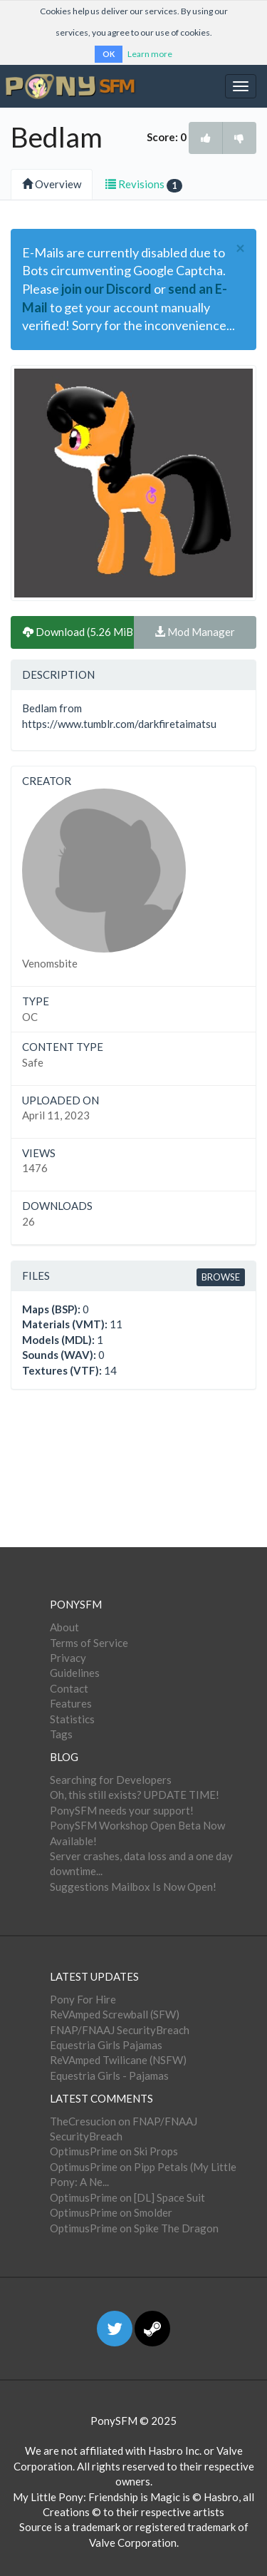  What do you see at coordinates (61, 1734) in the screenshot?
I see `Tags` at bounding box center [61, 1734].